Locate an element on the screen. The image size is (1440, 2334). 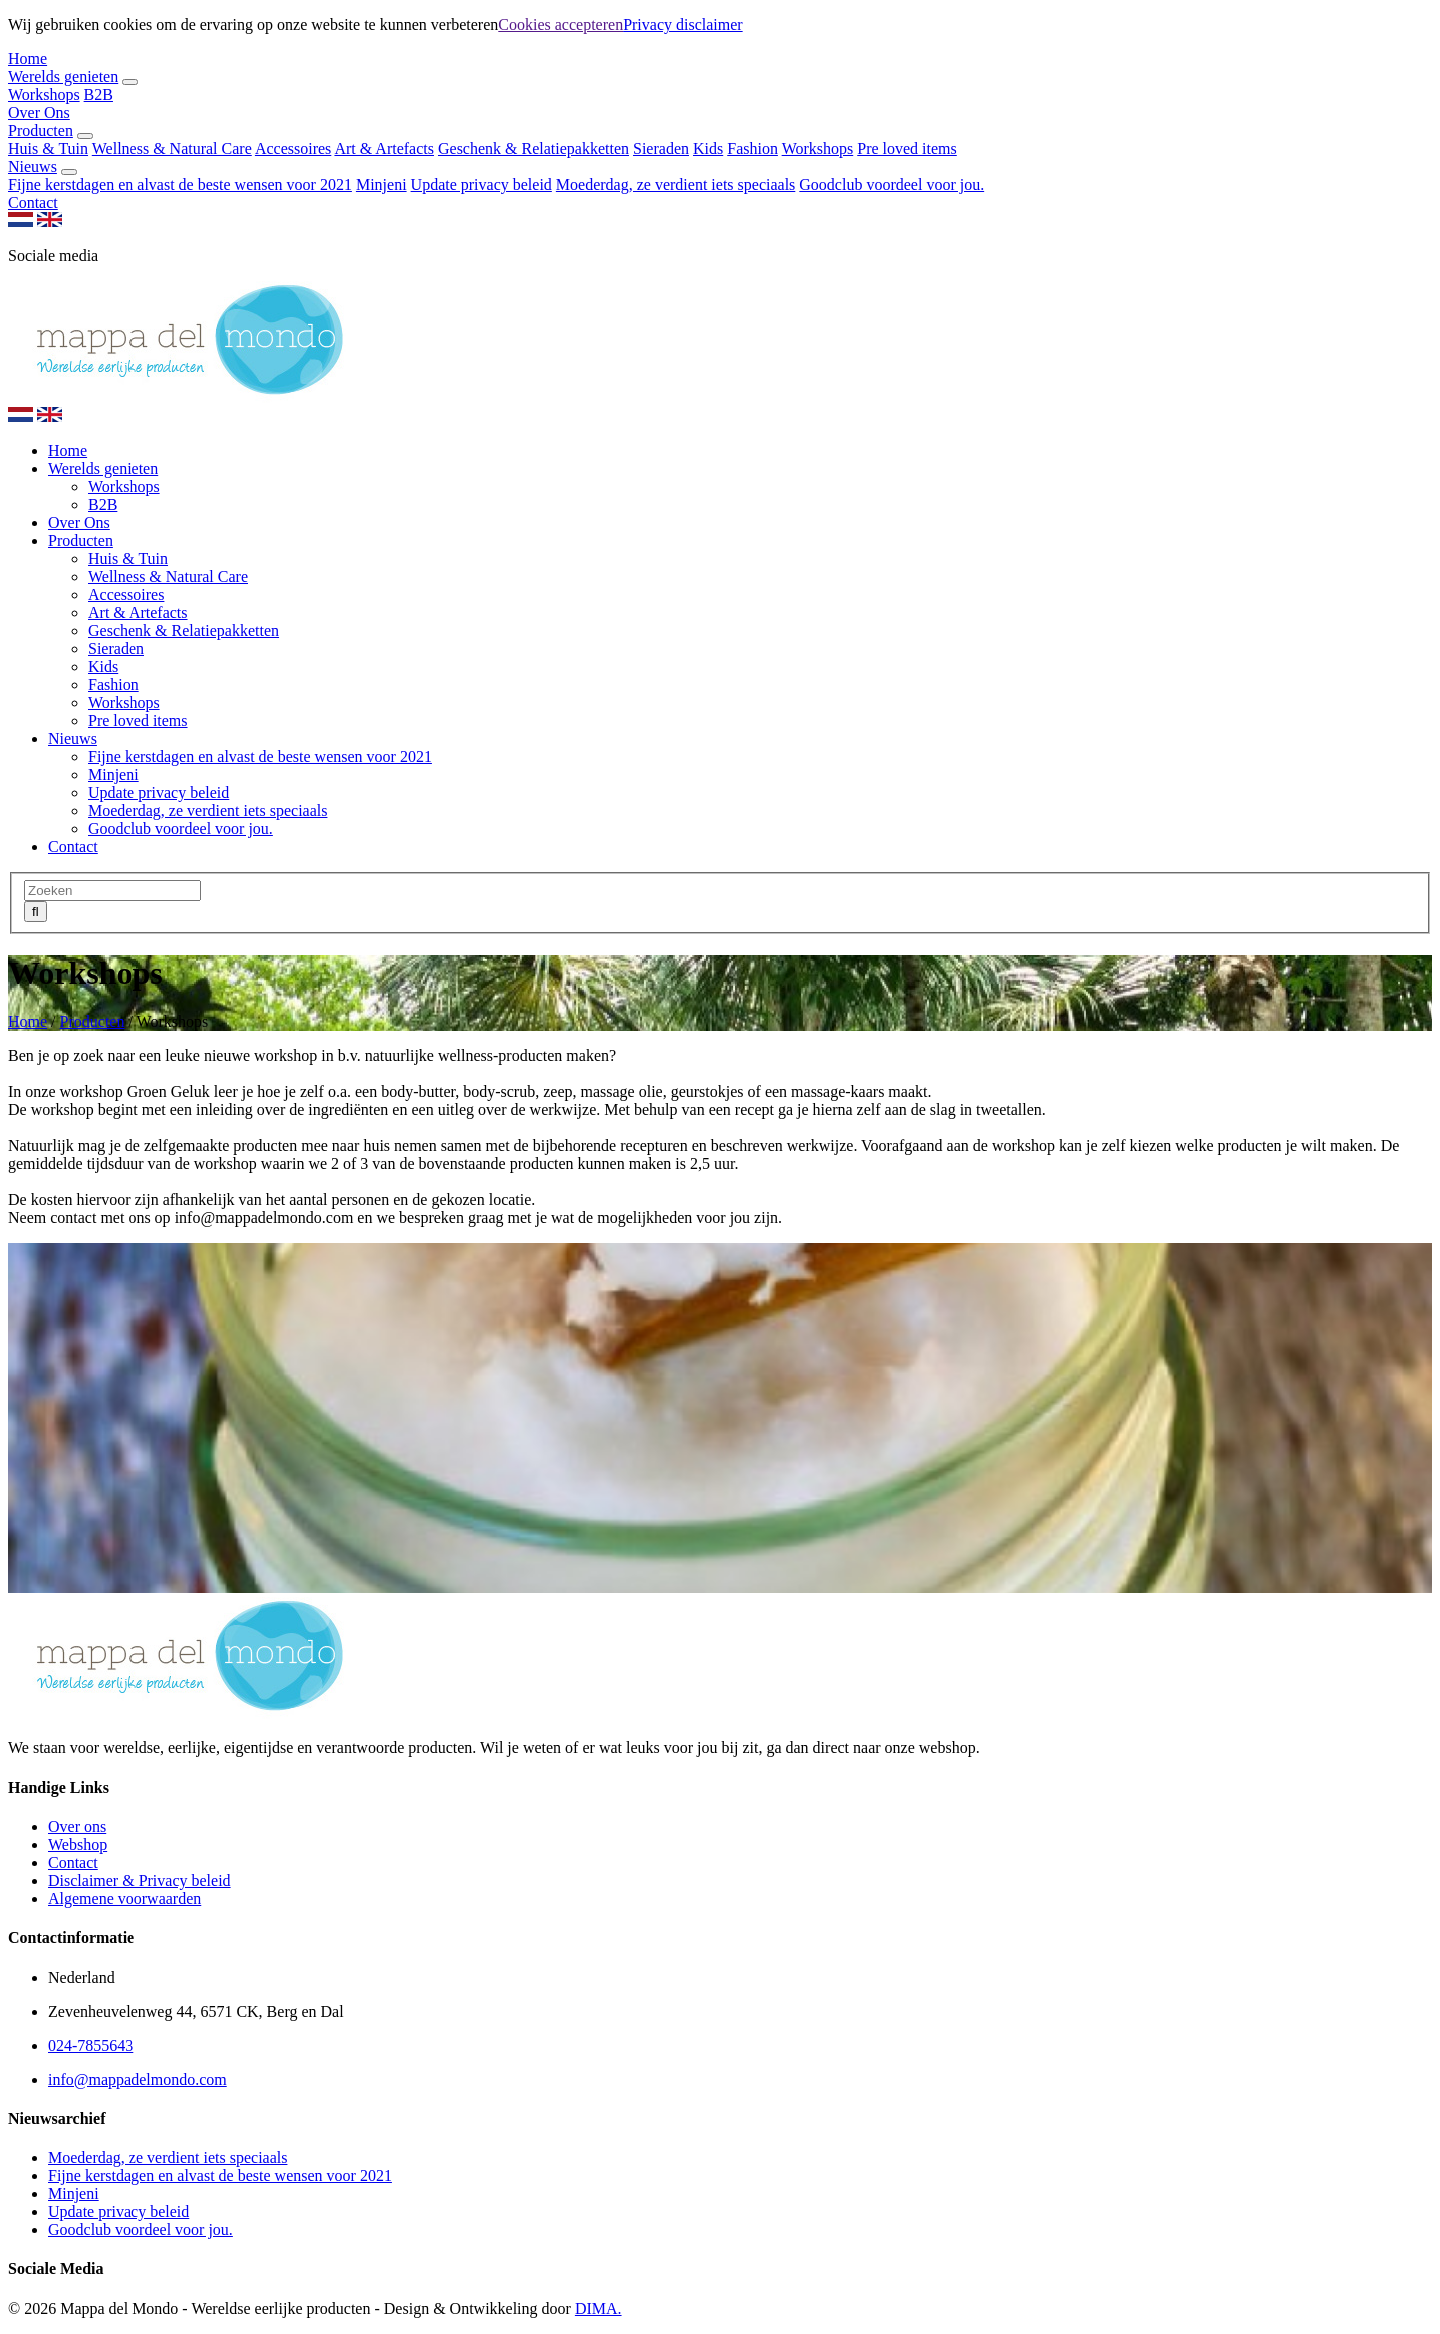
Home is located at coordinates (27, 58).